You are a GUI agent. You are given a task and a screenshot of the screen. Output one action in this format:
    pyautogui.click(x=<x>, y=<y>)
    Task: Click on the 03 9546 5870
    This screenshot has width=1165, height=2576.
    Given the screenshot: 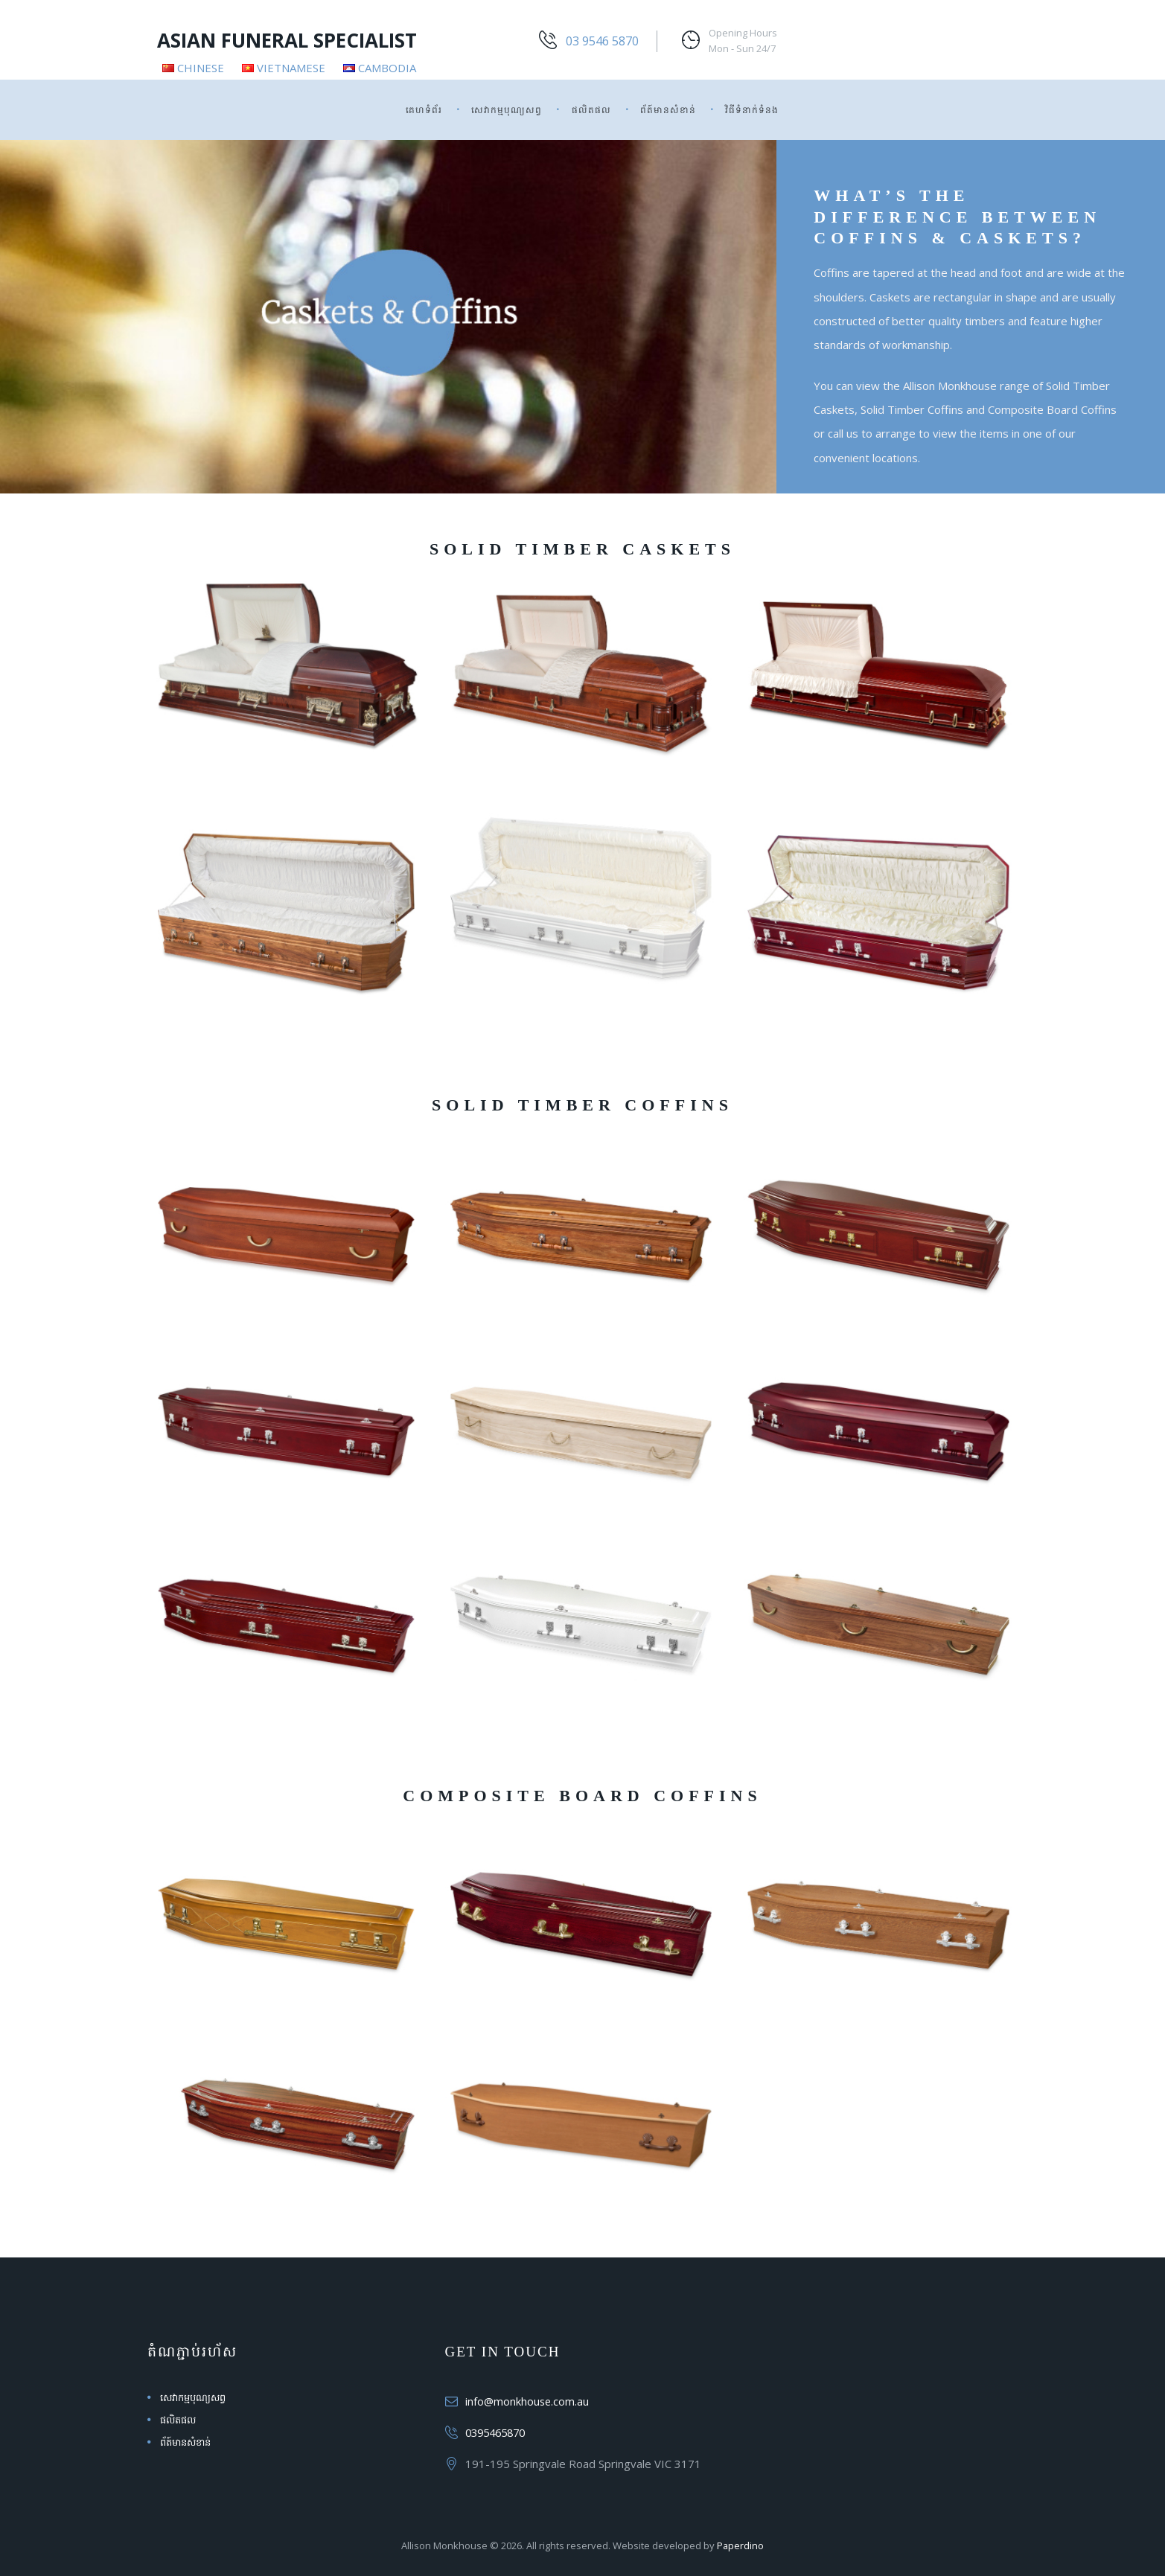 What is the action you would take?
    pyautogui.click(x=602, y=41)
    